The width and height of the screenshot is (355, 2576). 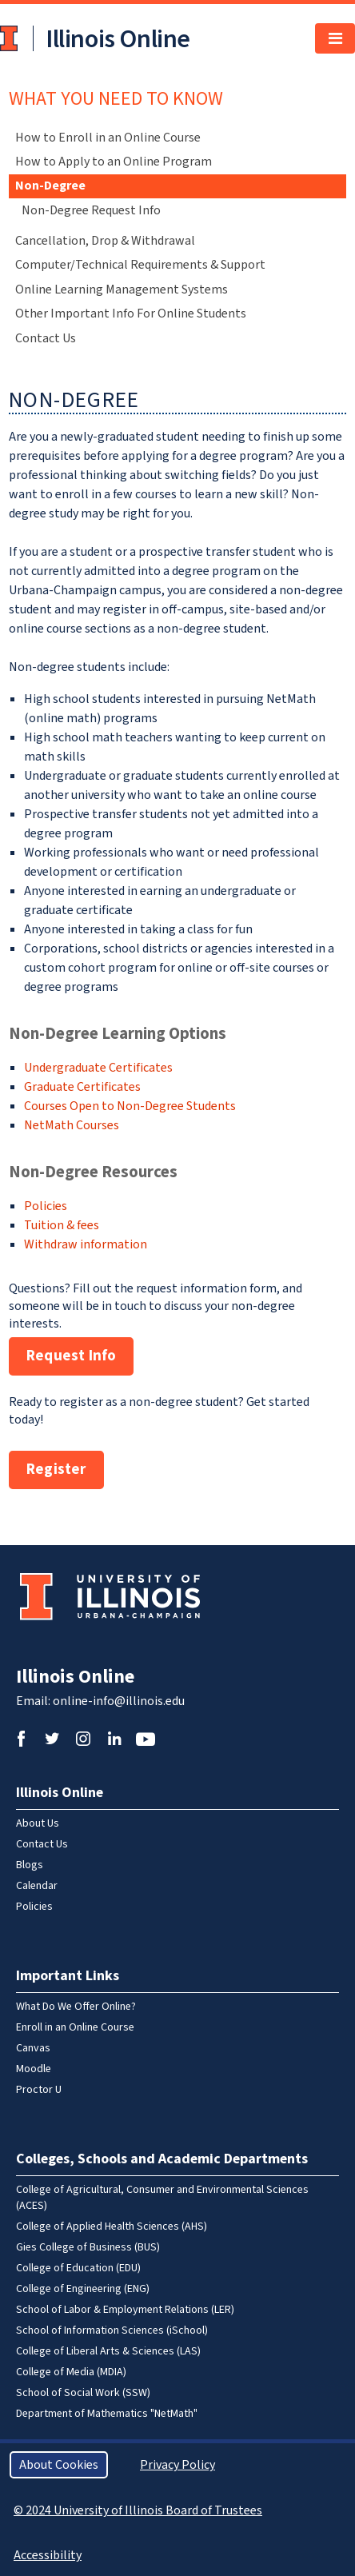 I want to click on How to Apply to an Online Program, so click(x=113, y=161).